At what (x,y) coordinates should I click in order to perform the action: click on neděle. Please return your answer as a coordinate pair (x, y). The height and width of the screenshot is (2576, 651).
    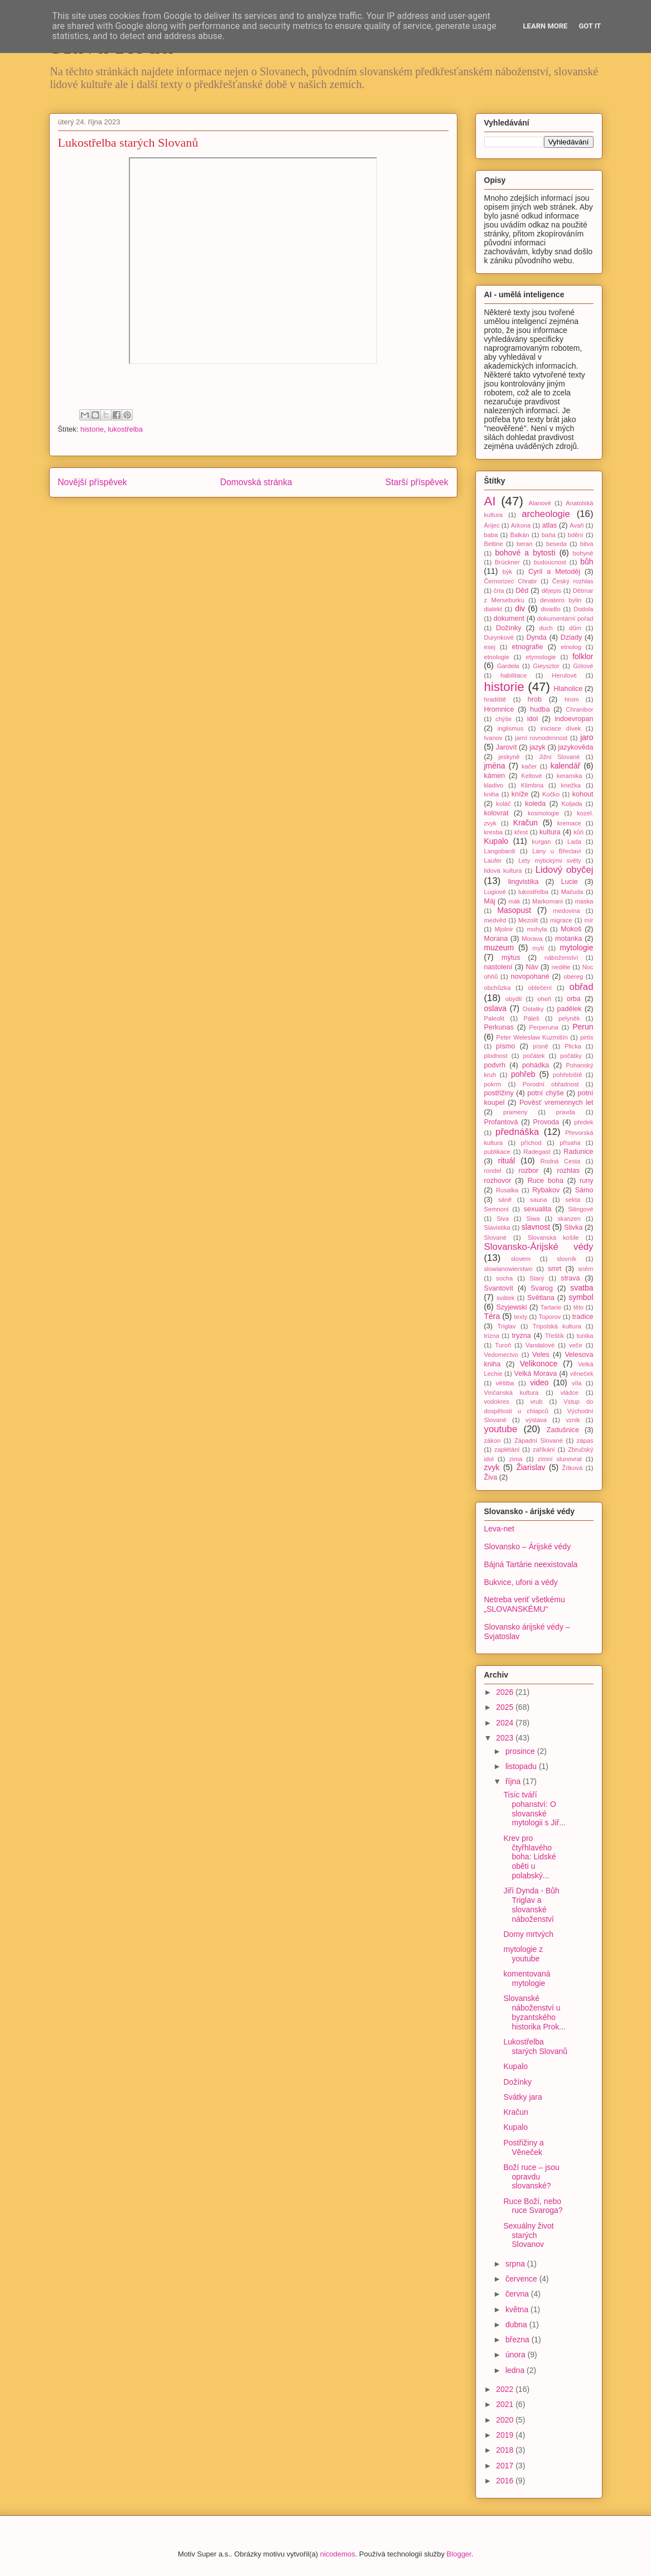
    Looking at the image, I should click on (561, 967).